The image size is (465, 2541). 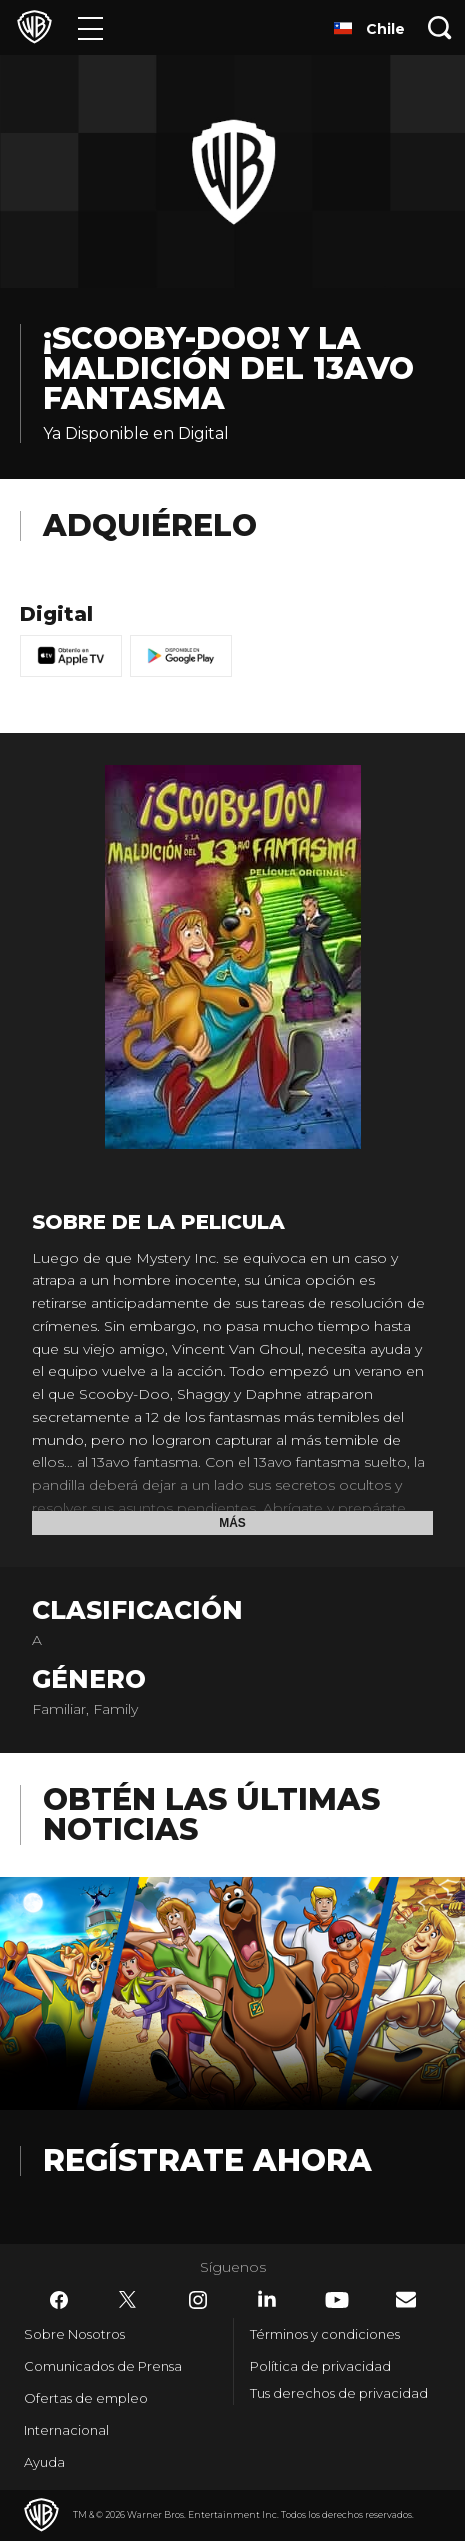 What do you see at coordinates (66, 2430) in the screenshot?
I see `Internacional` at bounding box center [66, 2430].